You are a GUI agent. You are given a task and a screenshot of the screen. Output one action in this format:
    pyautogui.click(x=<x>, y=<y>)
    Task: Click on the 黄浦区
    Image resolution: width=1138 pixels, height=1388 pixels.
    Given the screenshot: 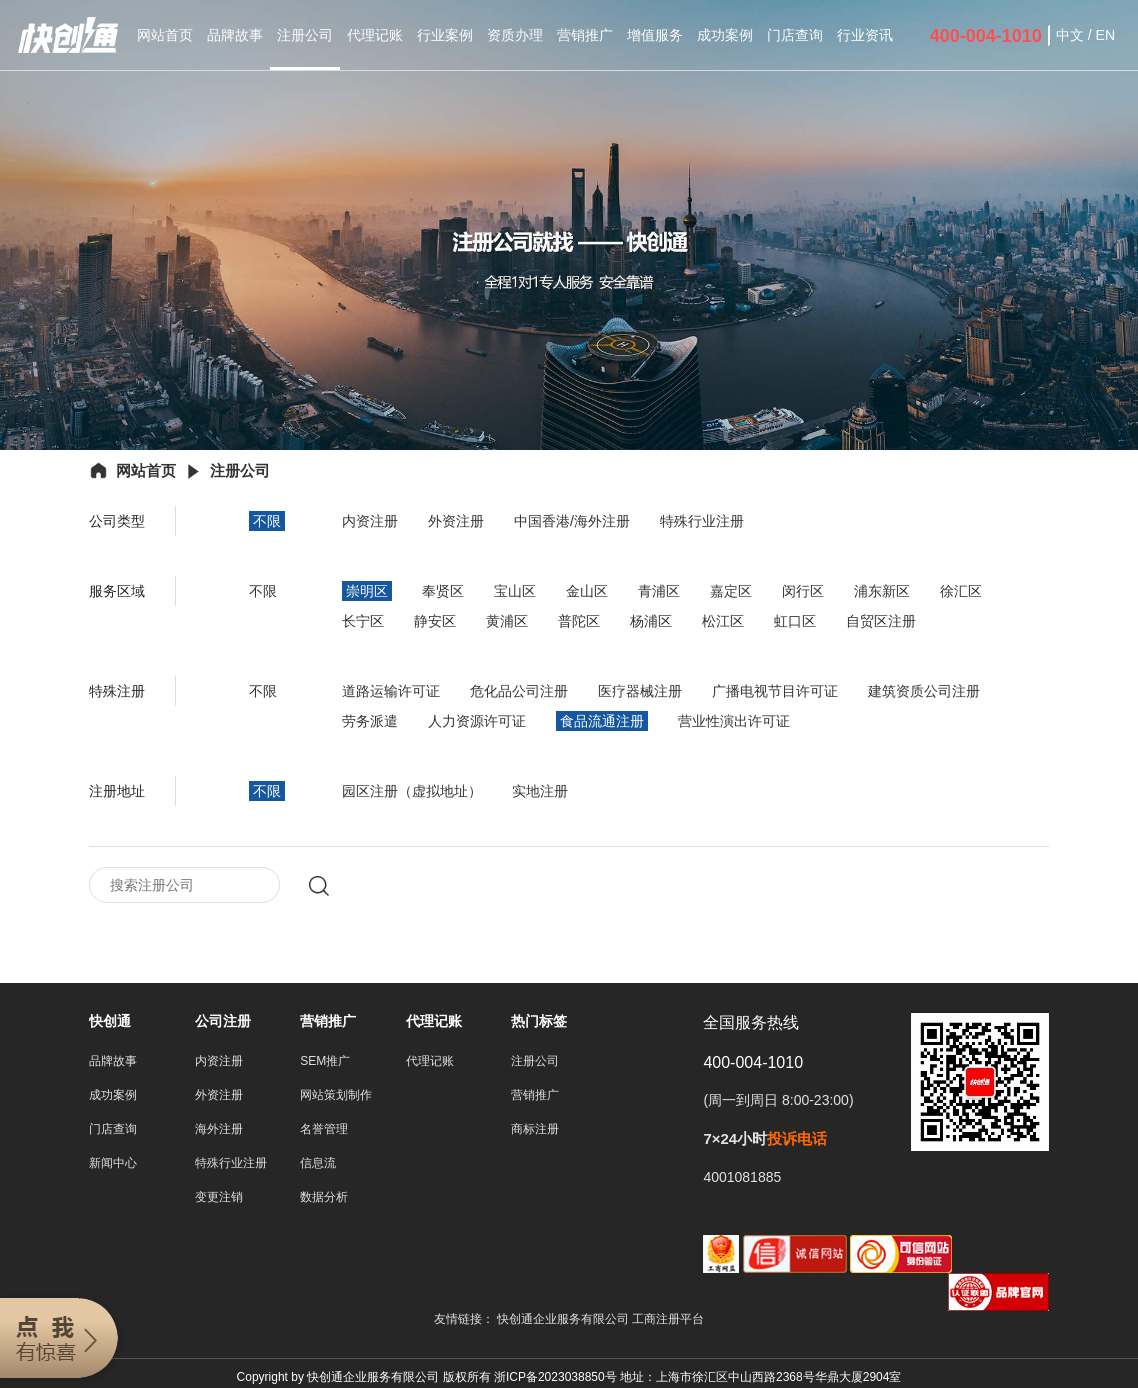 What is the action you would take?
    pyautogui.click(x=507, y=621)
    